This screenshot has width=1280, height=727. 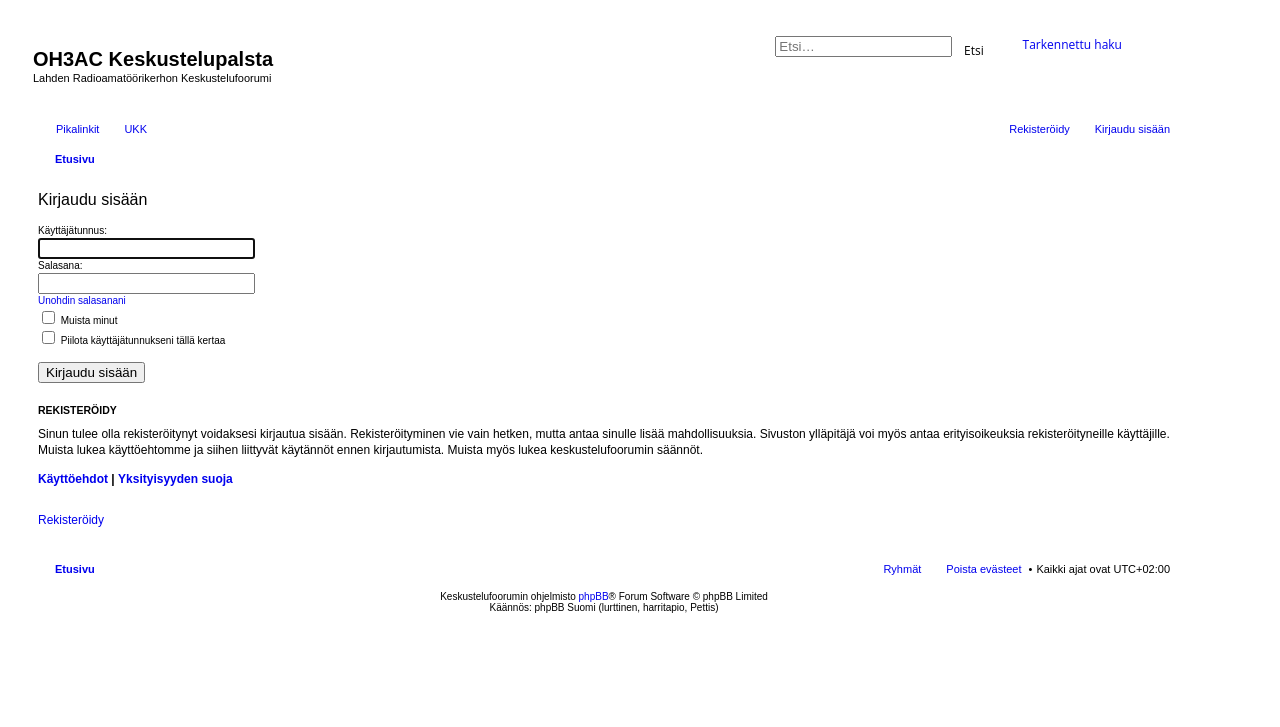 What do you see at coordinates (1072, 44) in the screenshot?
I see `Tarkennettu haku` at bounding box center [1072, 44].